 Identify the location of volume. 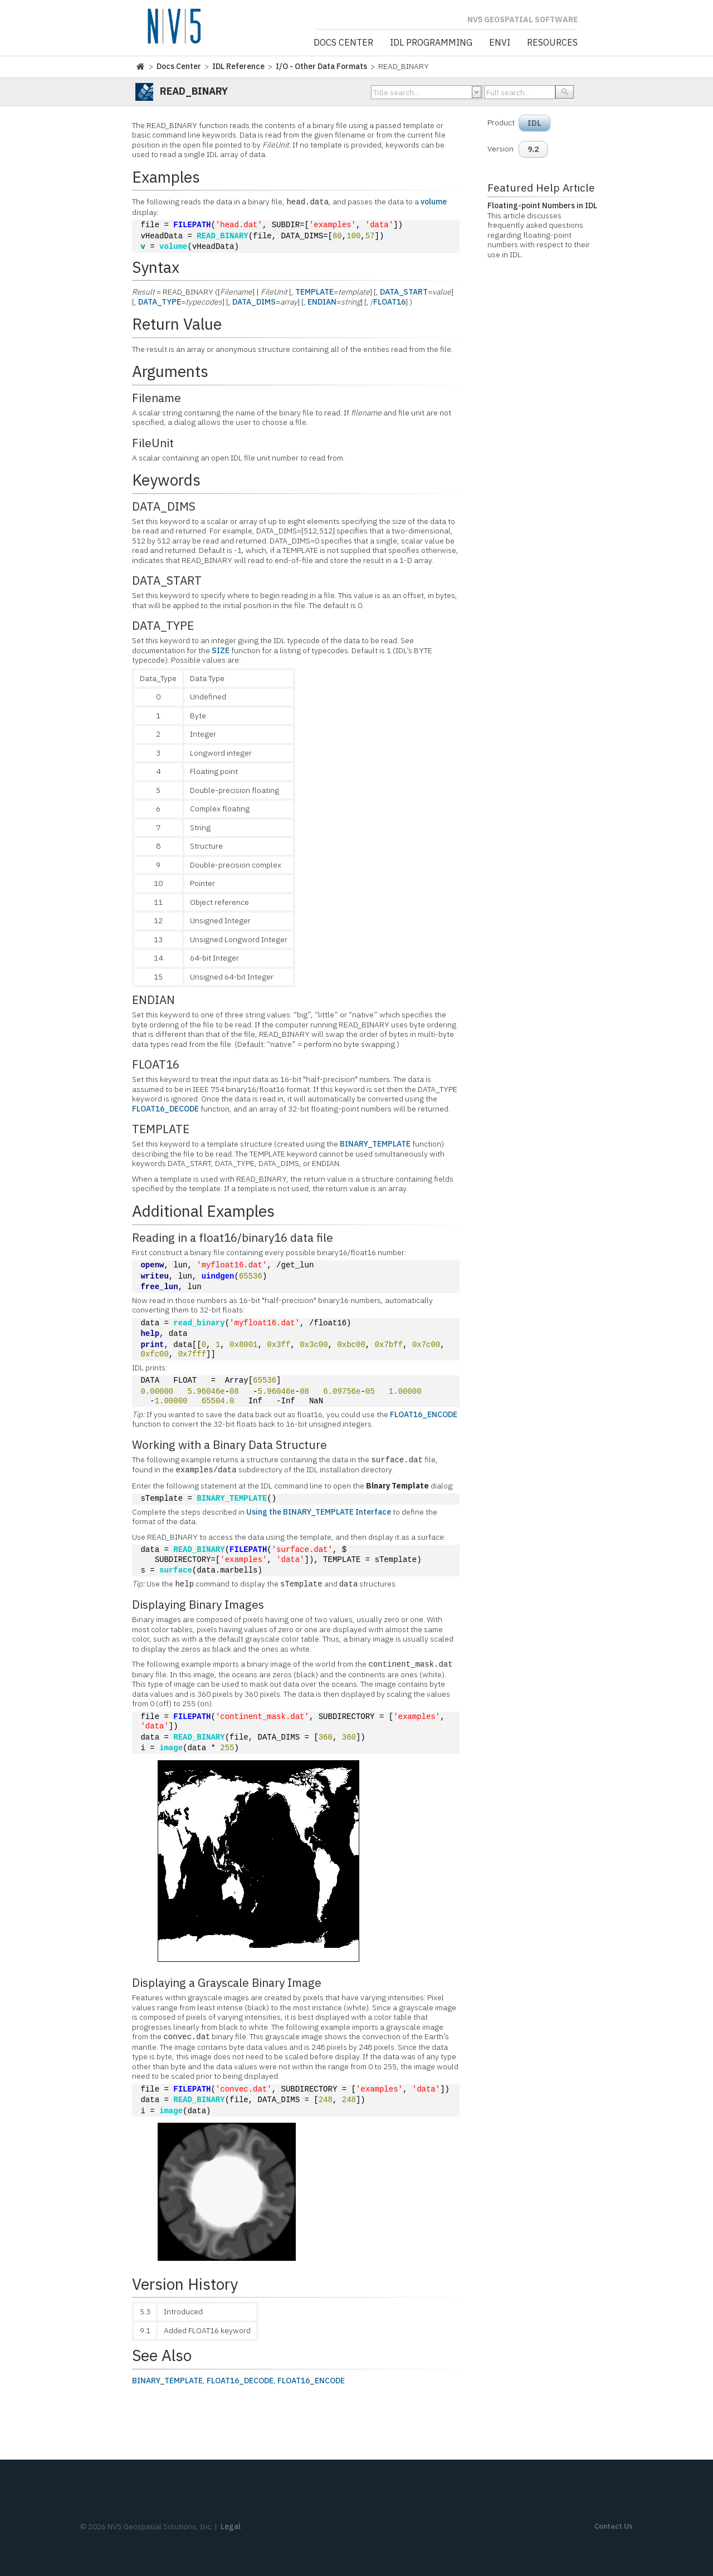
(434, 202).